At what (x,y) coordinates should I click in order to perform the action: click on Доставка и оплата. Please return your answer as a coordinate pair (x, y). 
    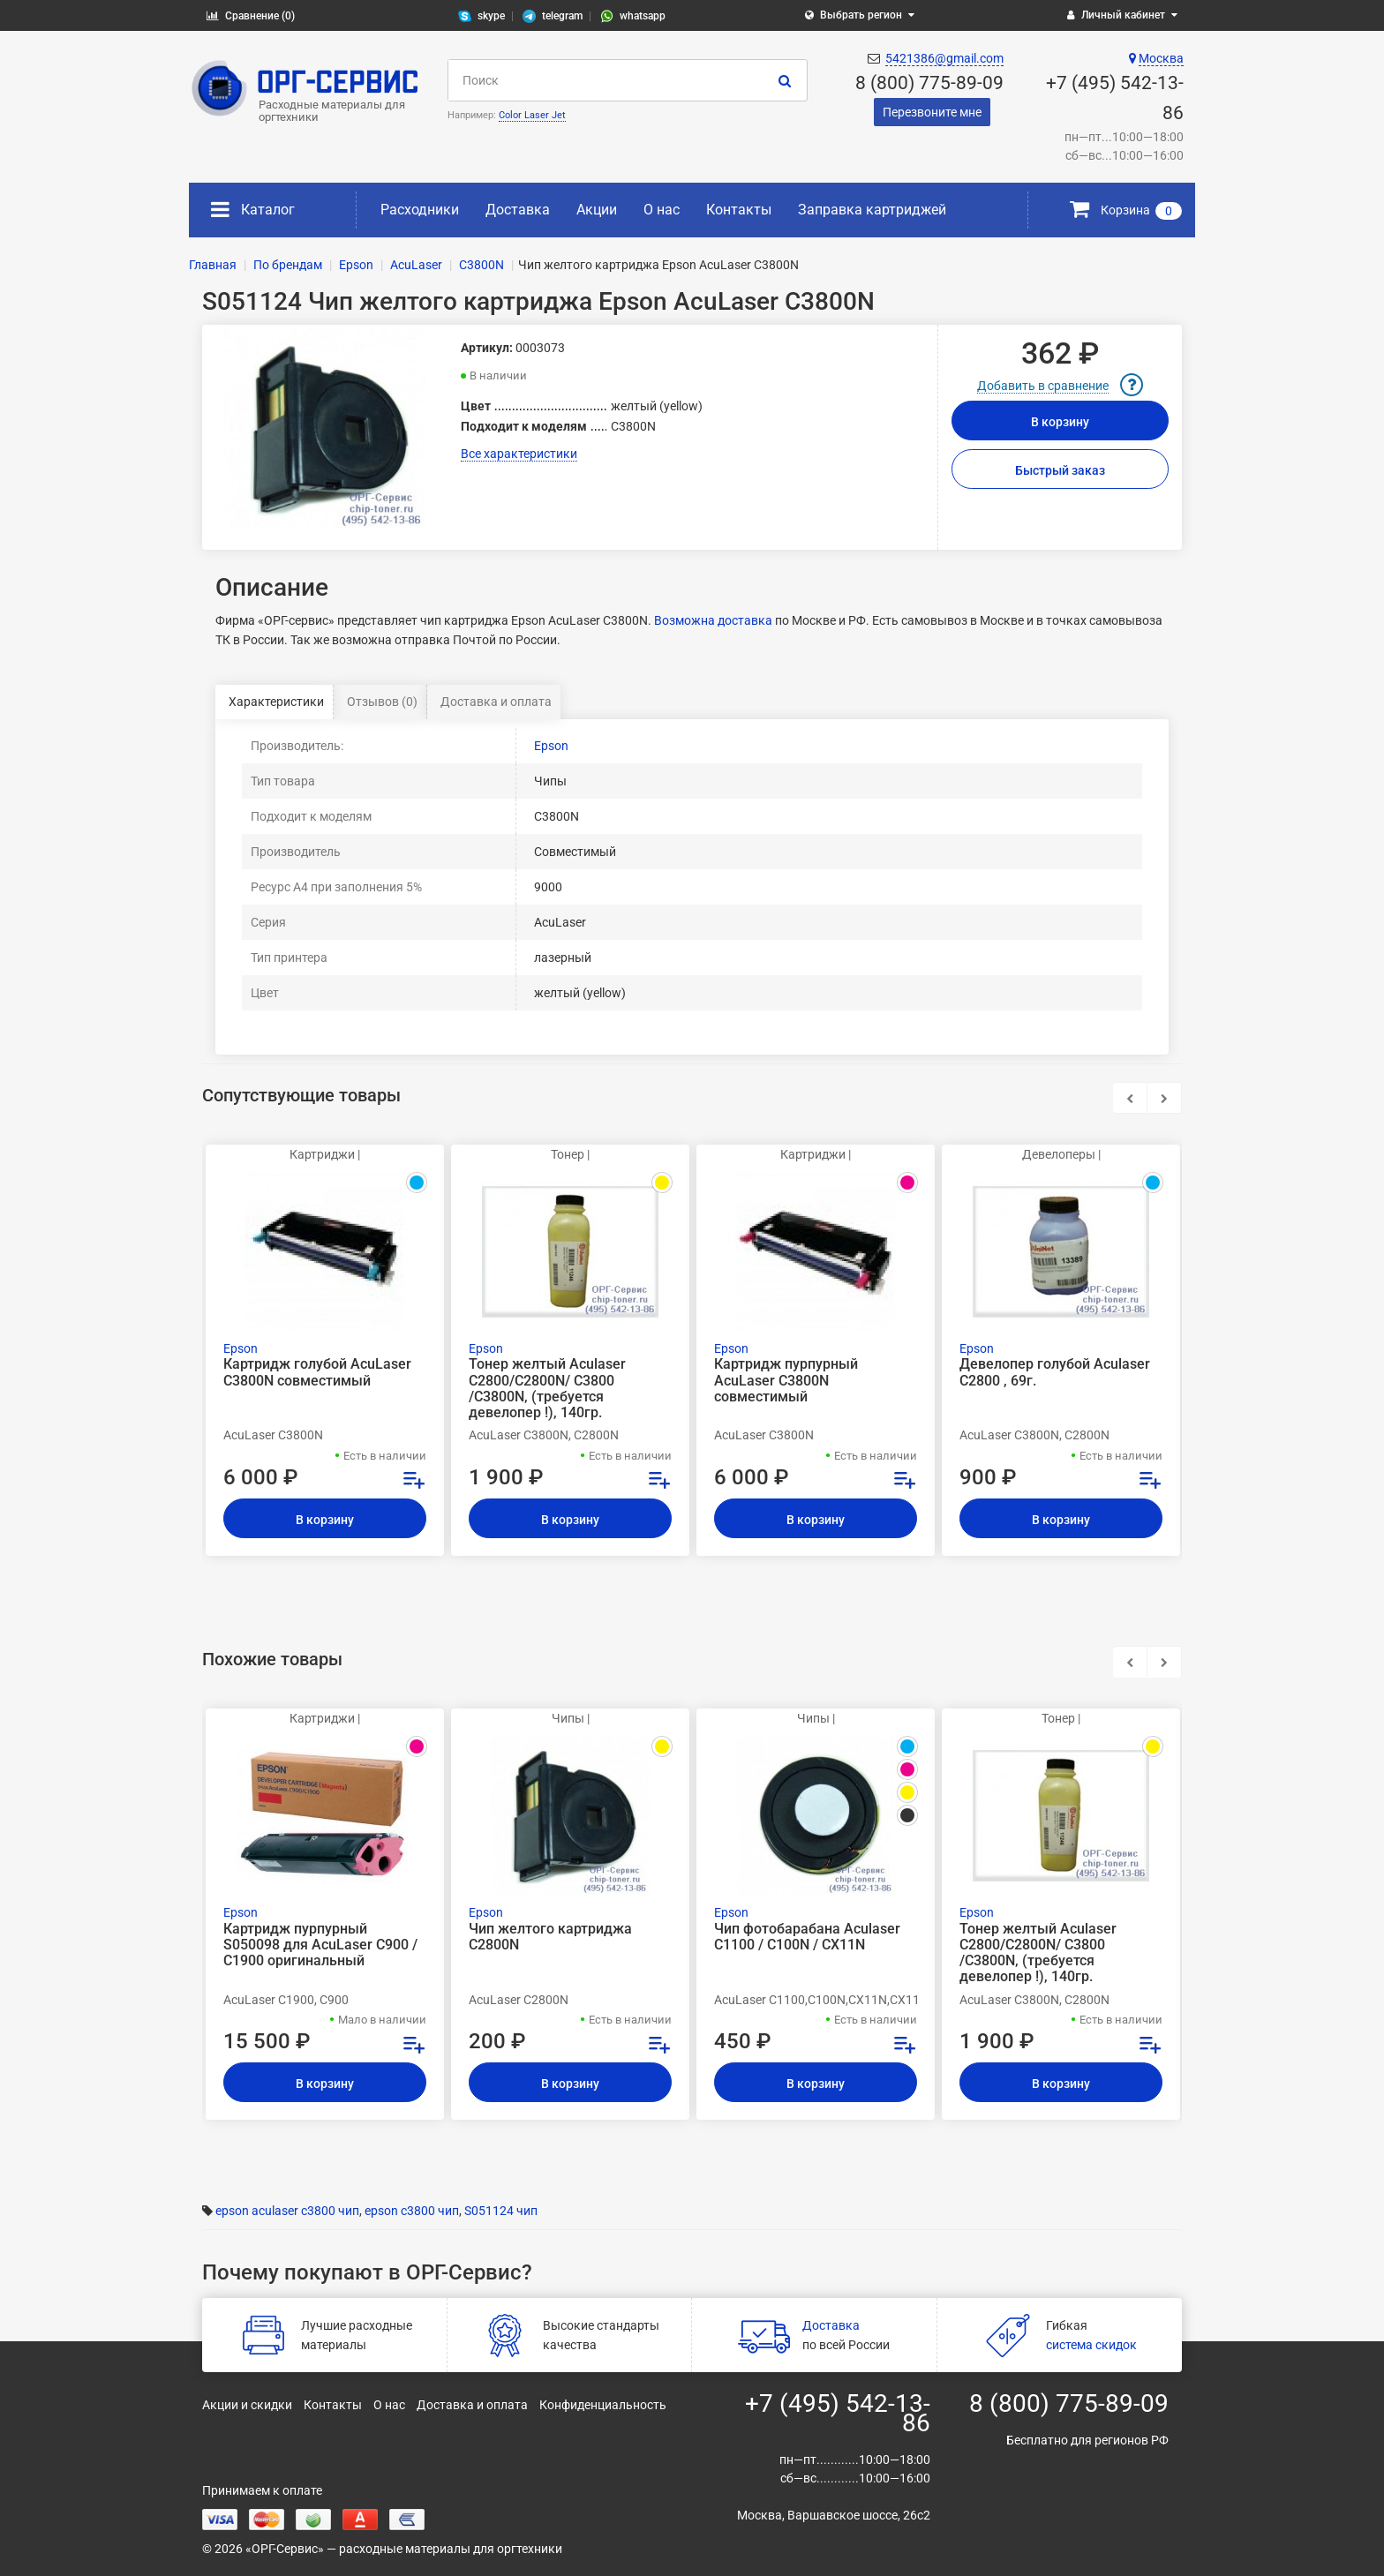
    Looking at the image, I should click on (496, 702).